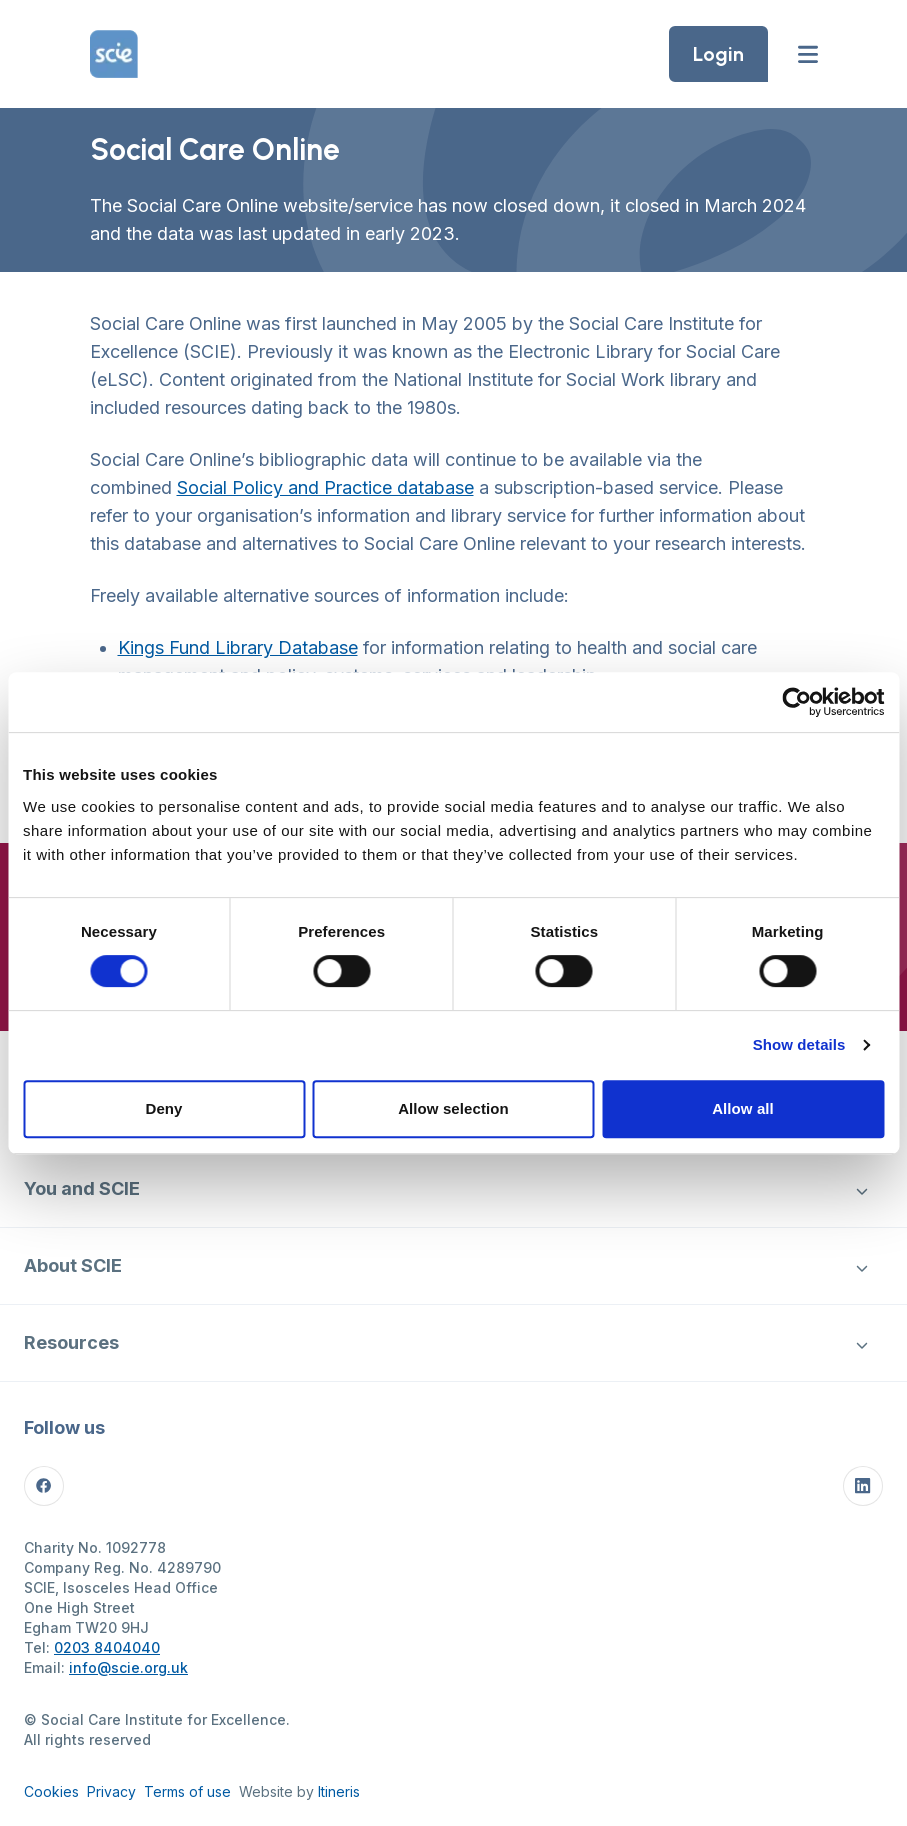 Image resolution: width=907 pixels, height=1826 pixels. Describe the element at coordinates (111, 1791) in the screenshot. I see `Privacy` at that location.